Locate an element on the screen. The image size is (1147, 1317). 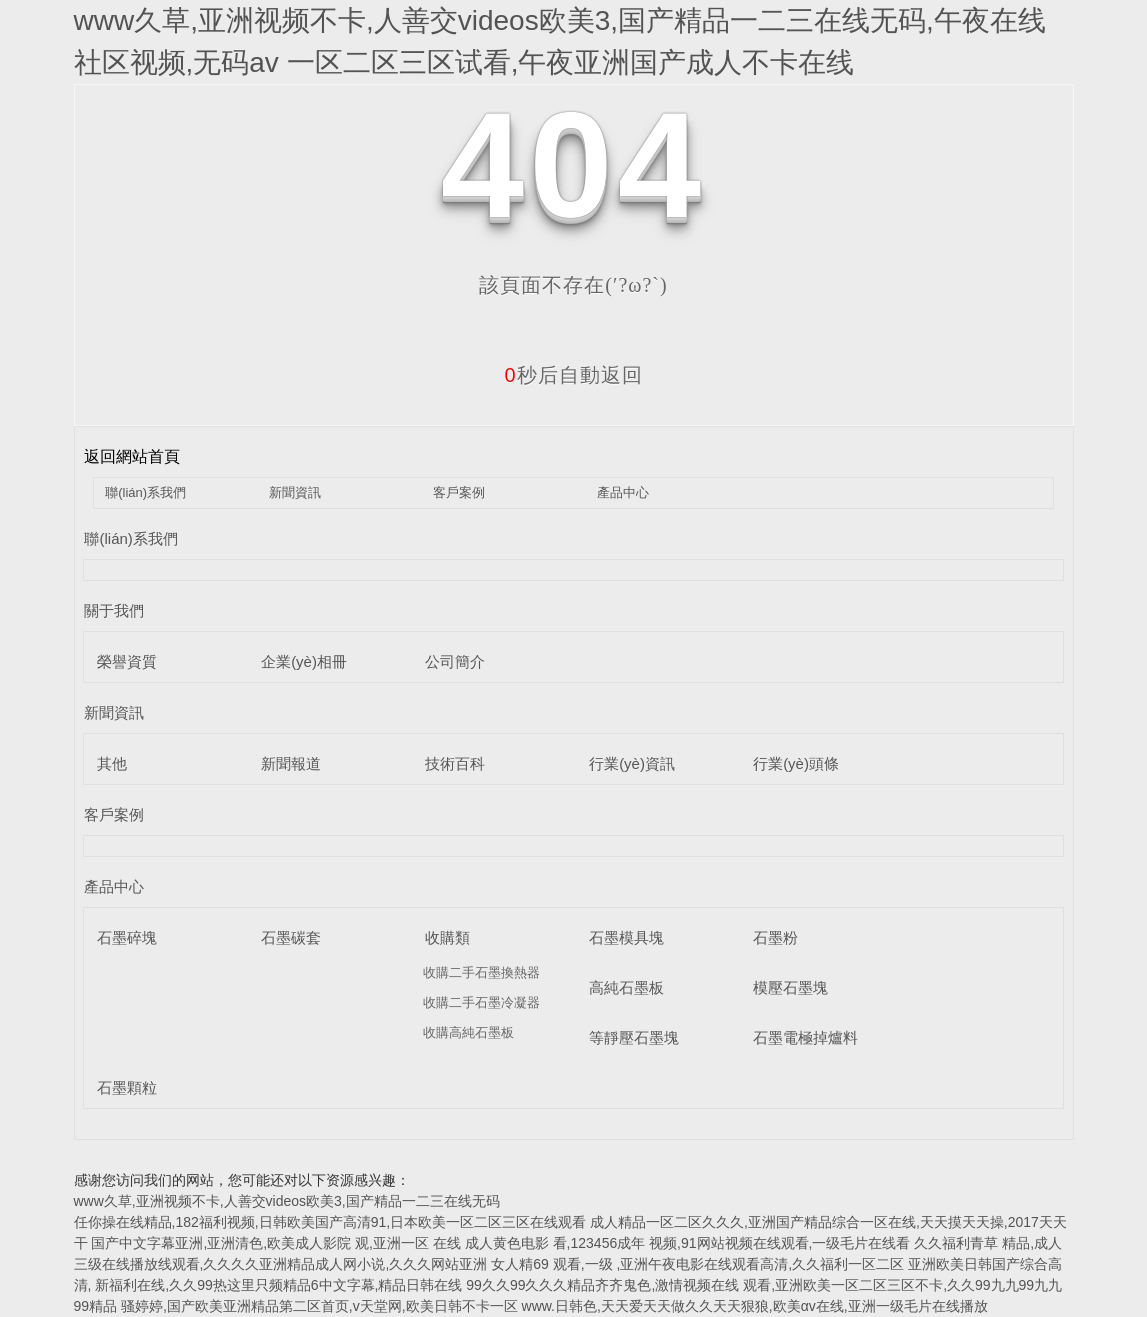
石墨模具塊 is located at coordinates (626, 937).